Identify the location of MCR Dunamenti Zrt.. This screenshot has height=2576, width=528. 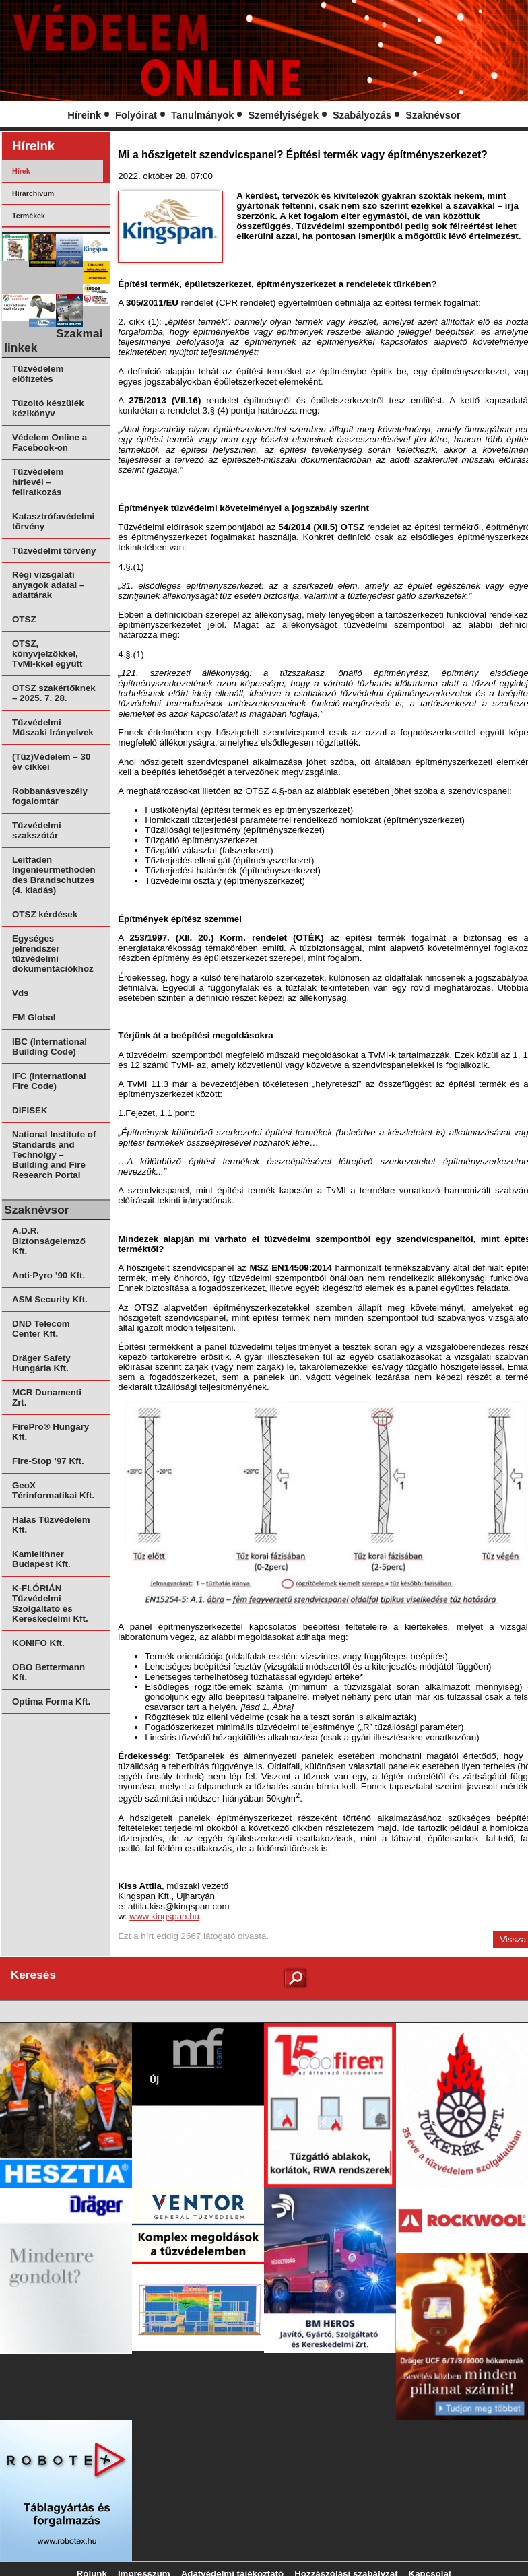
(46, 1397).